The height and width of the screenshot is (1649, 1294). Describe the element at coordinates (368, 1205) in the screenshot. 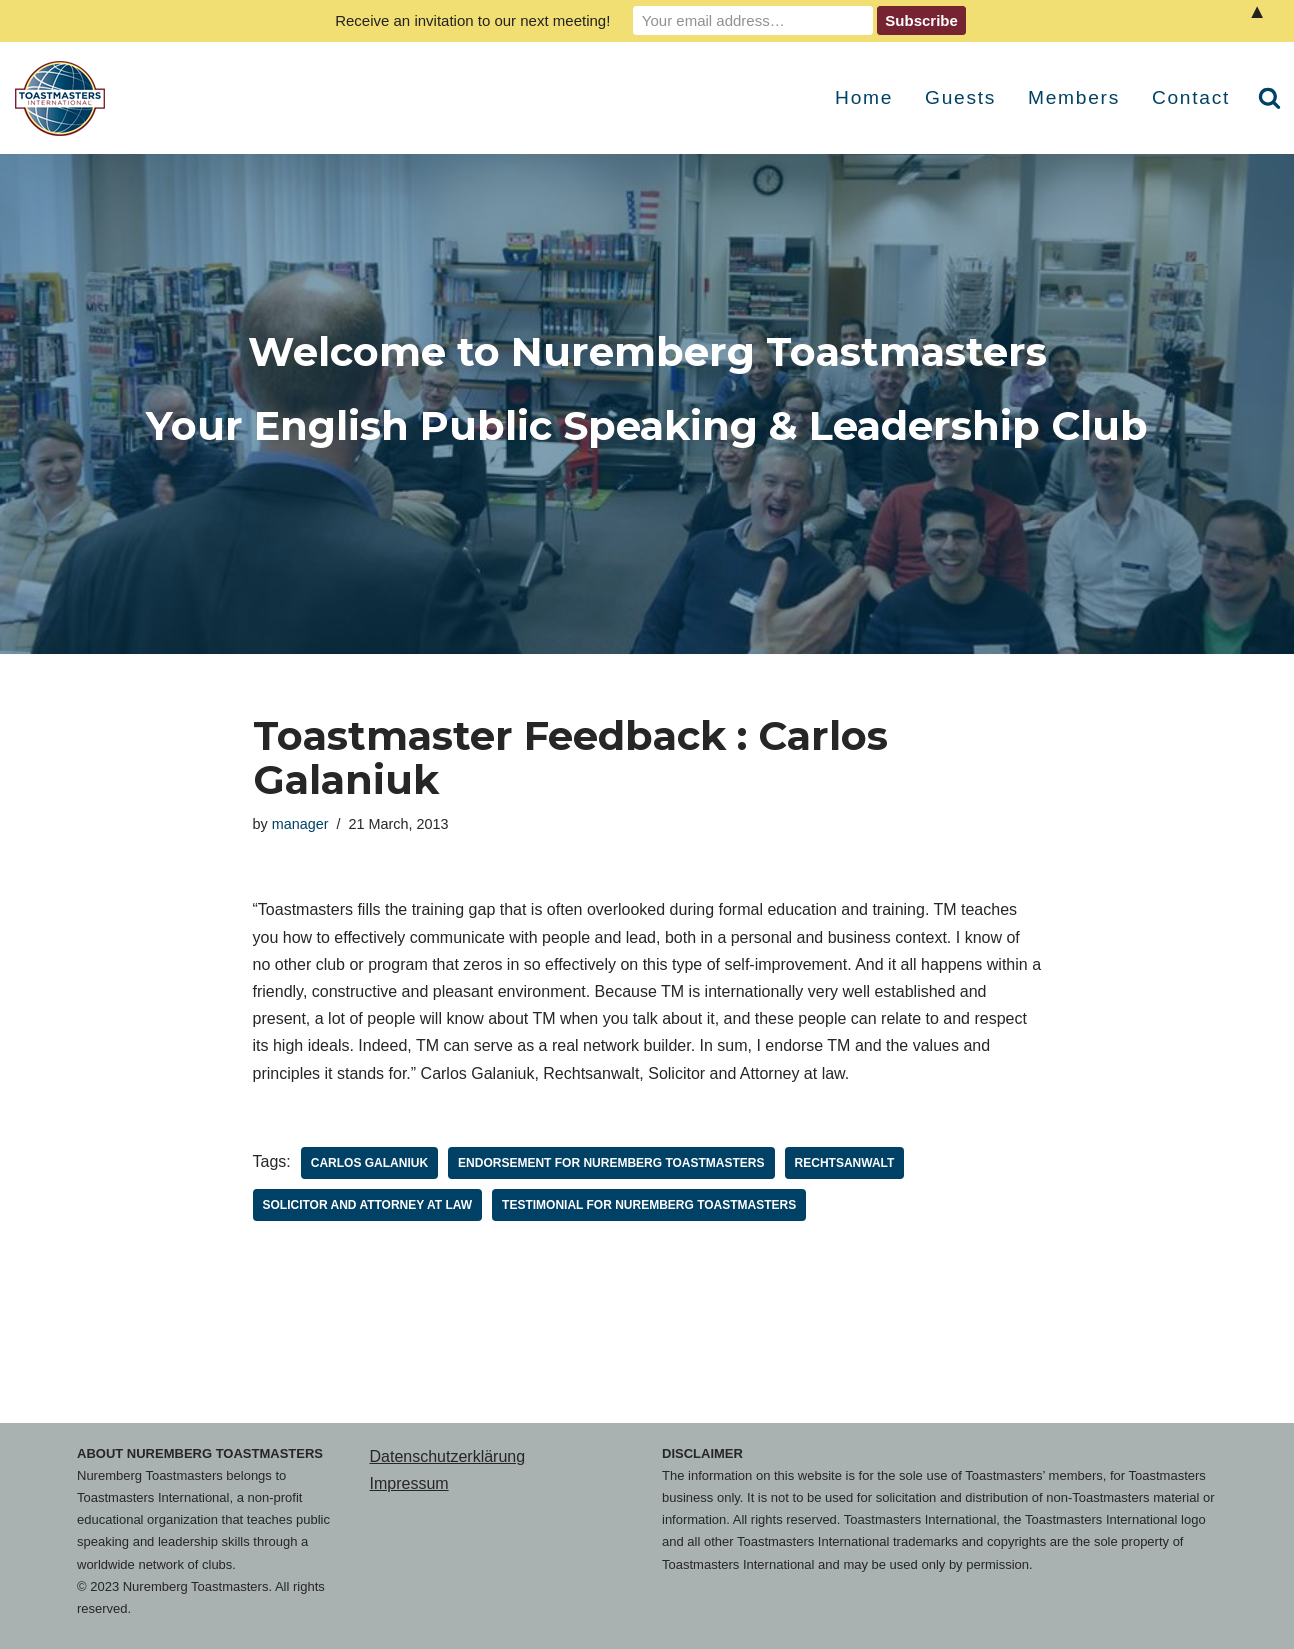

I see `Solicitor and Attorney at law` at that location.